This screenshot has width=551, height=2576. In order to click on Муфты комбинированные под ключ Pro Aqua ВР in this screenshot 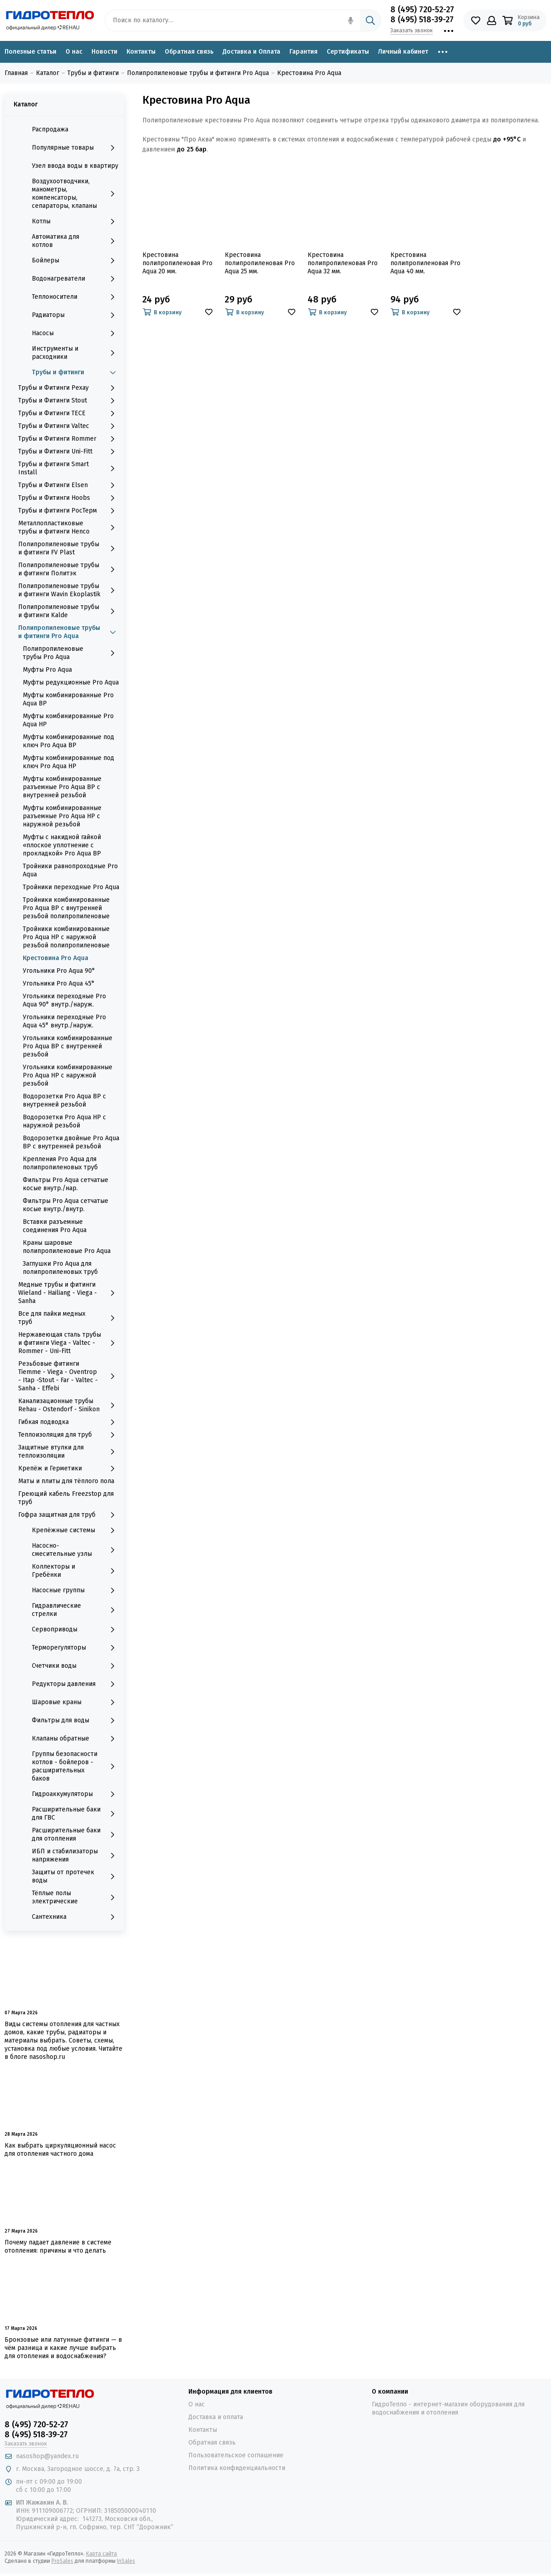, I will do `click(68, 741)`.